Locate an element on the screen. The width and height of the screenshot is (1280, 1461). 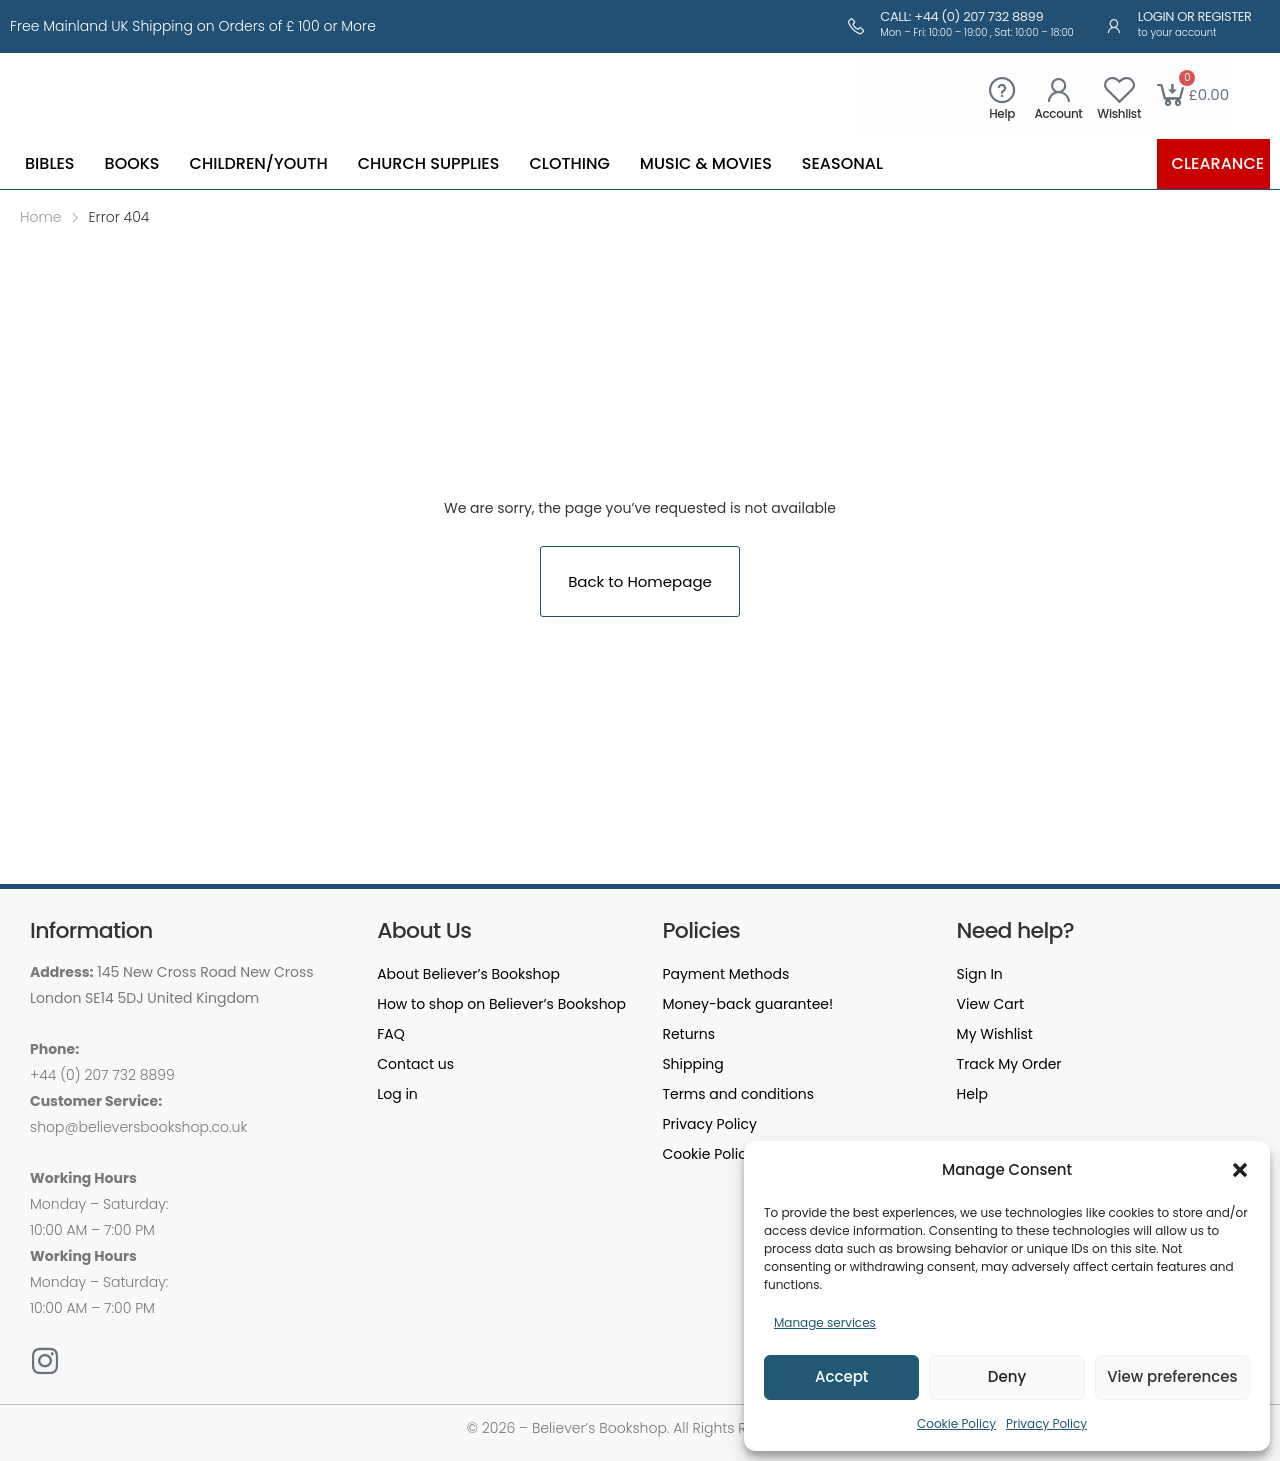
[button] is located at coordinates (1240, 1170).